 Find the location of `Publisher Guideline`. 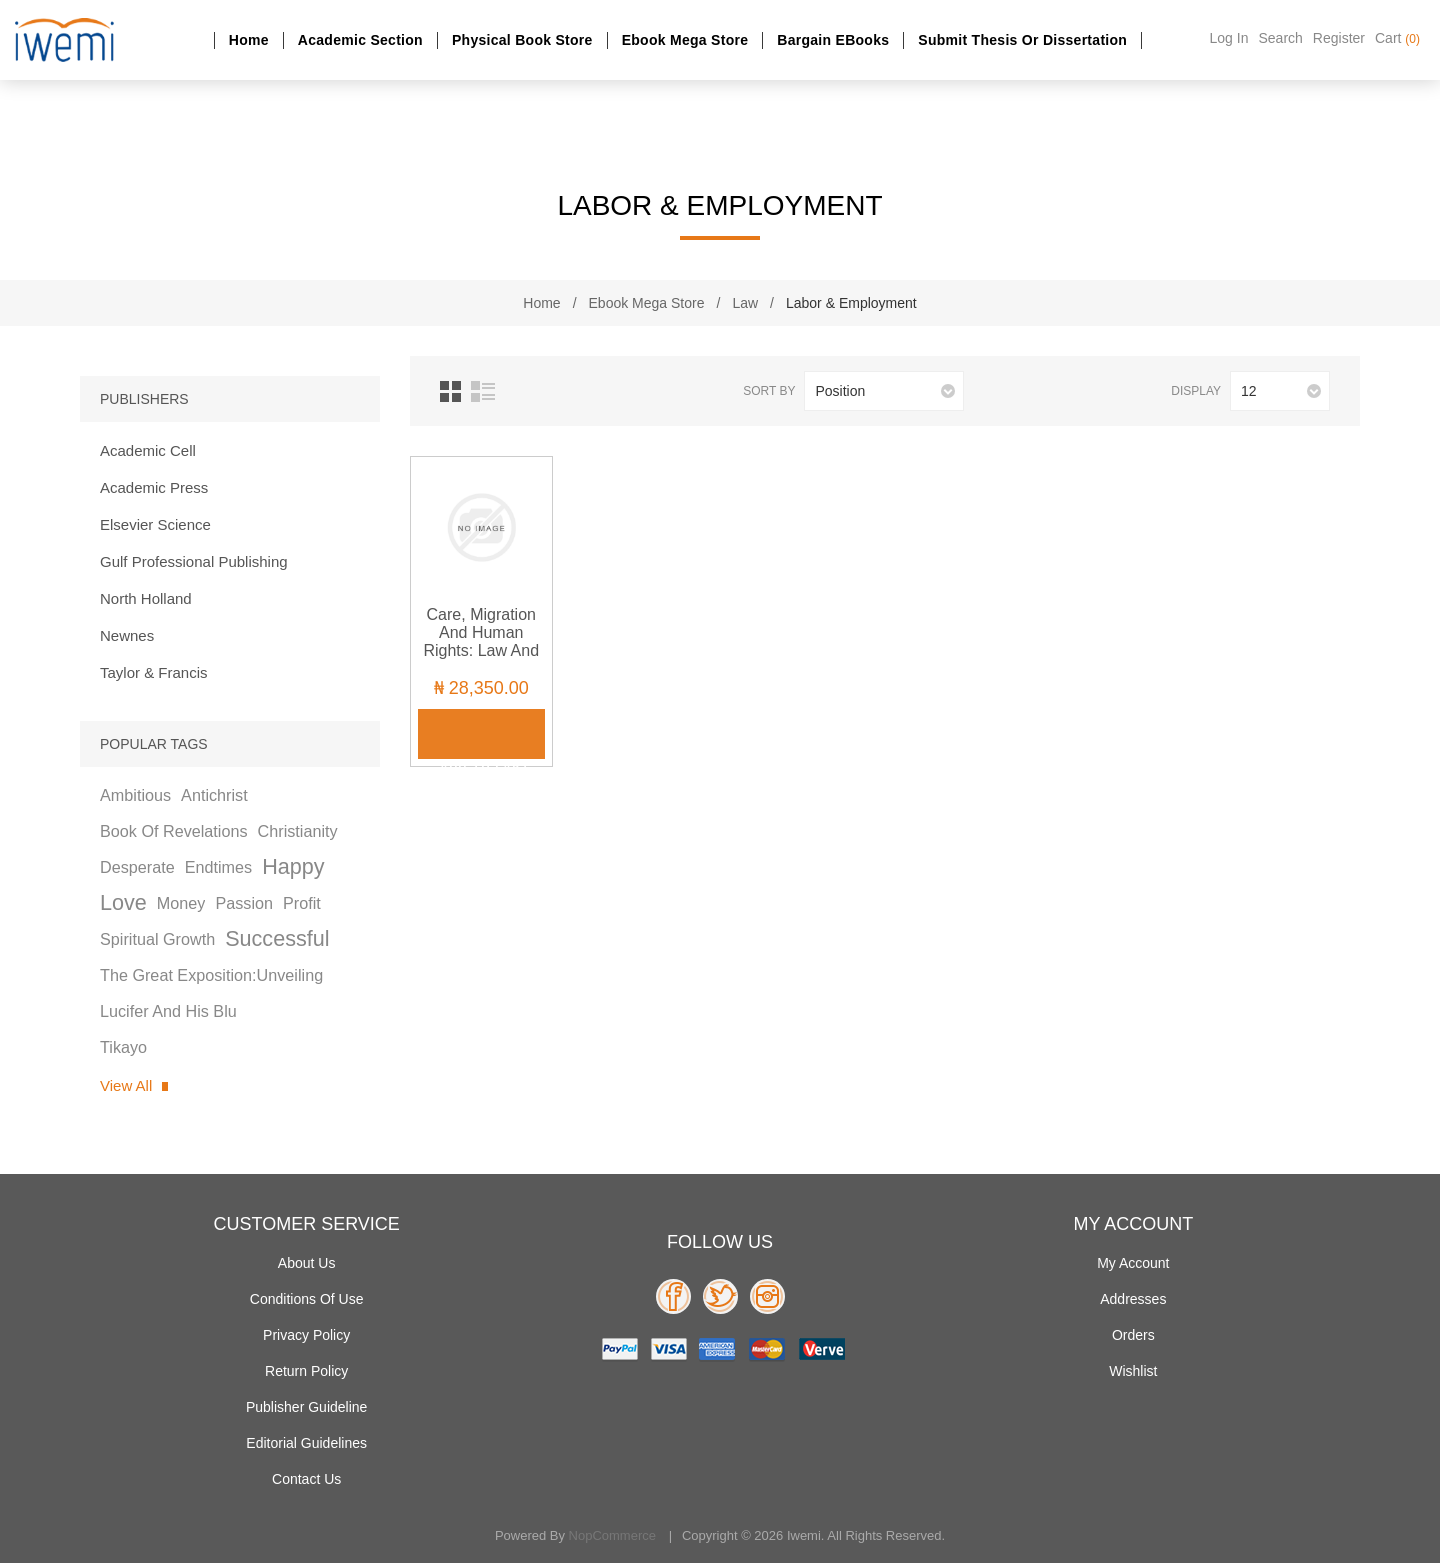

Publisher Guideline is located at coordinates (306, 1407).